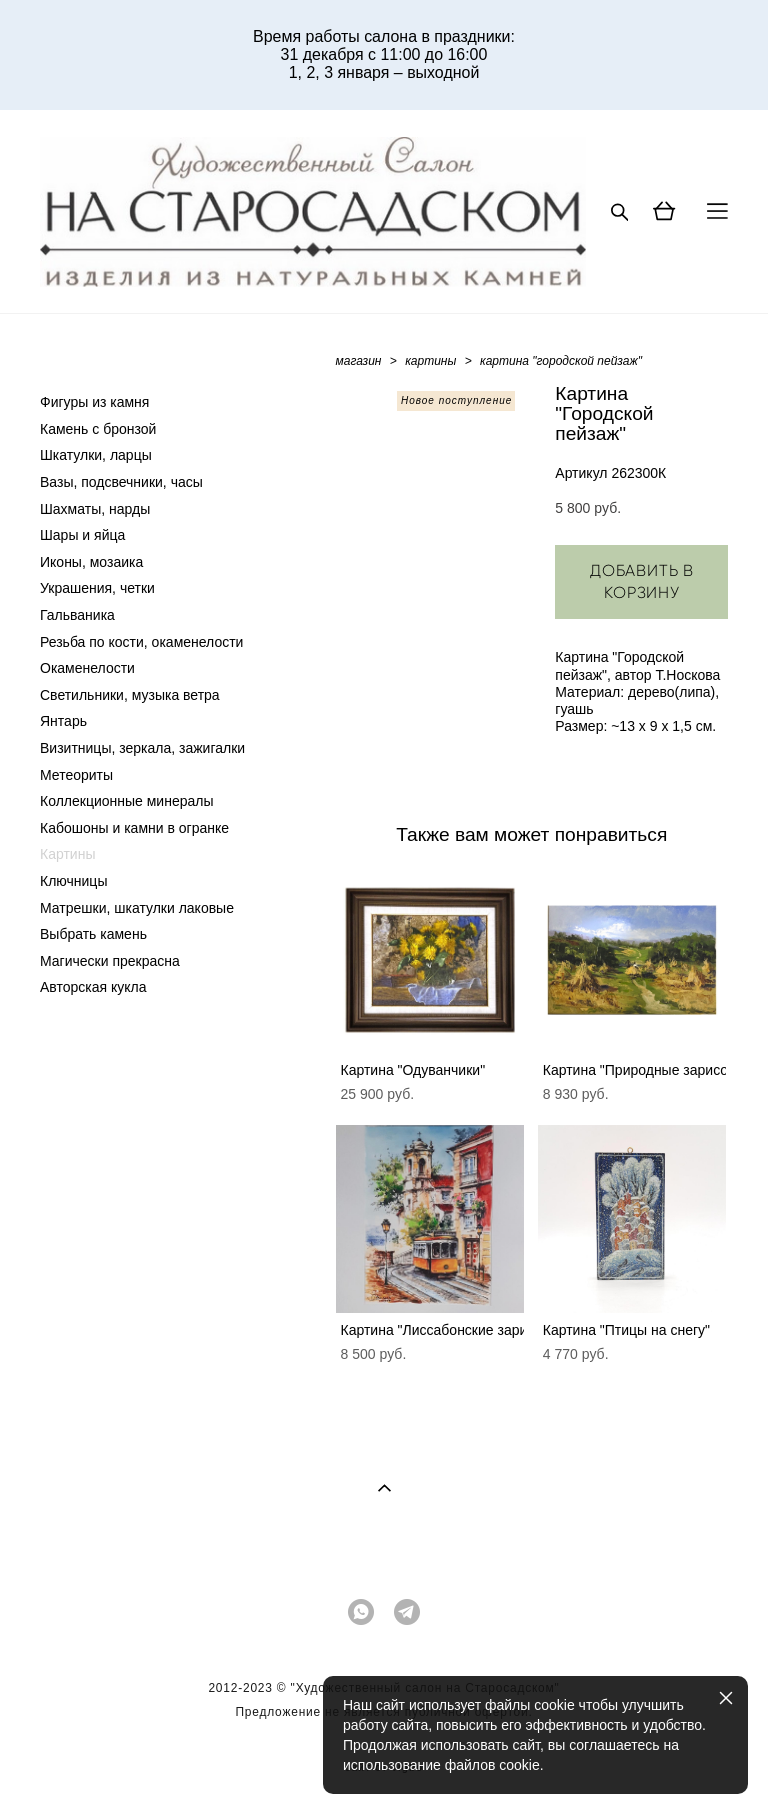  I want to click on Светильники, музыка ветра, so click(130, 695).